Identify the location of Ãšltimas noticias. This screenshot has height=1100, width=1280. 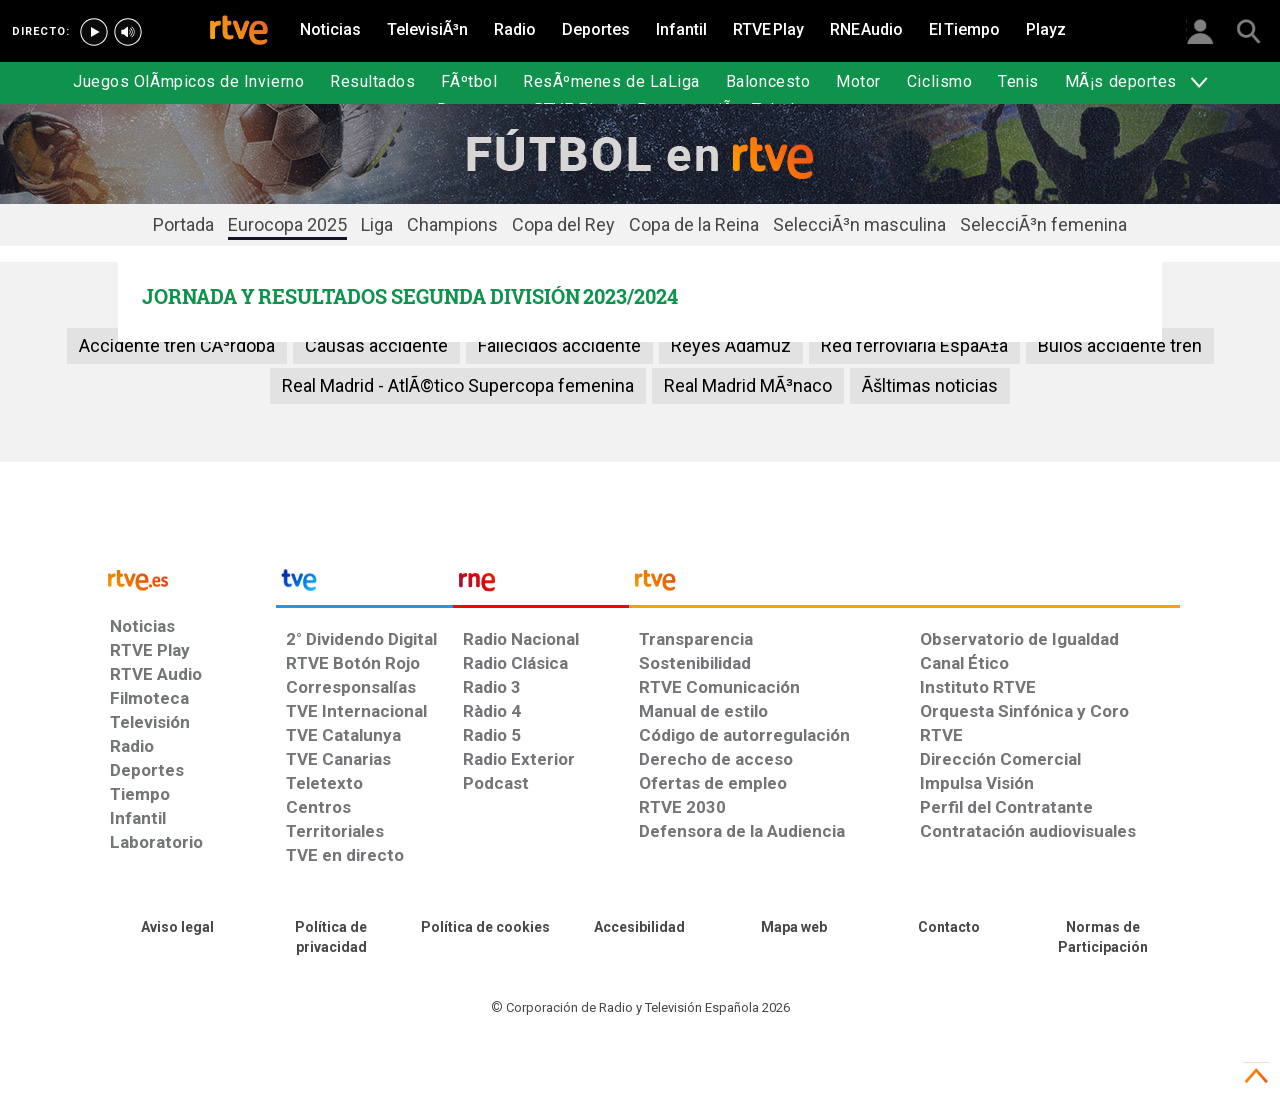
(930, 385).